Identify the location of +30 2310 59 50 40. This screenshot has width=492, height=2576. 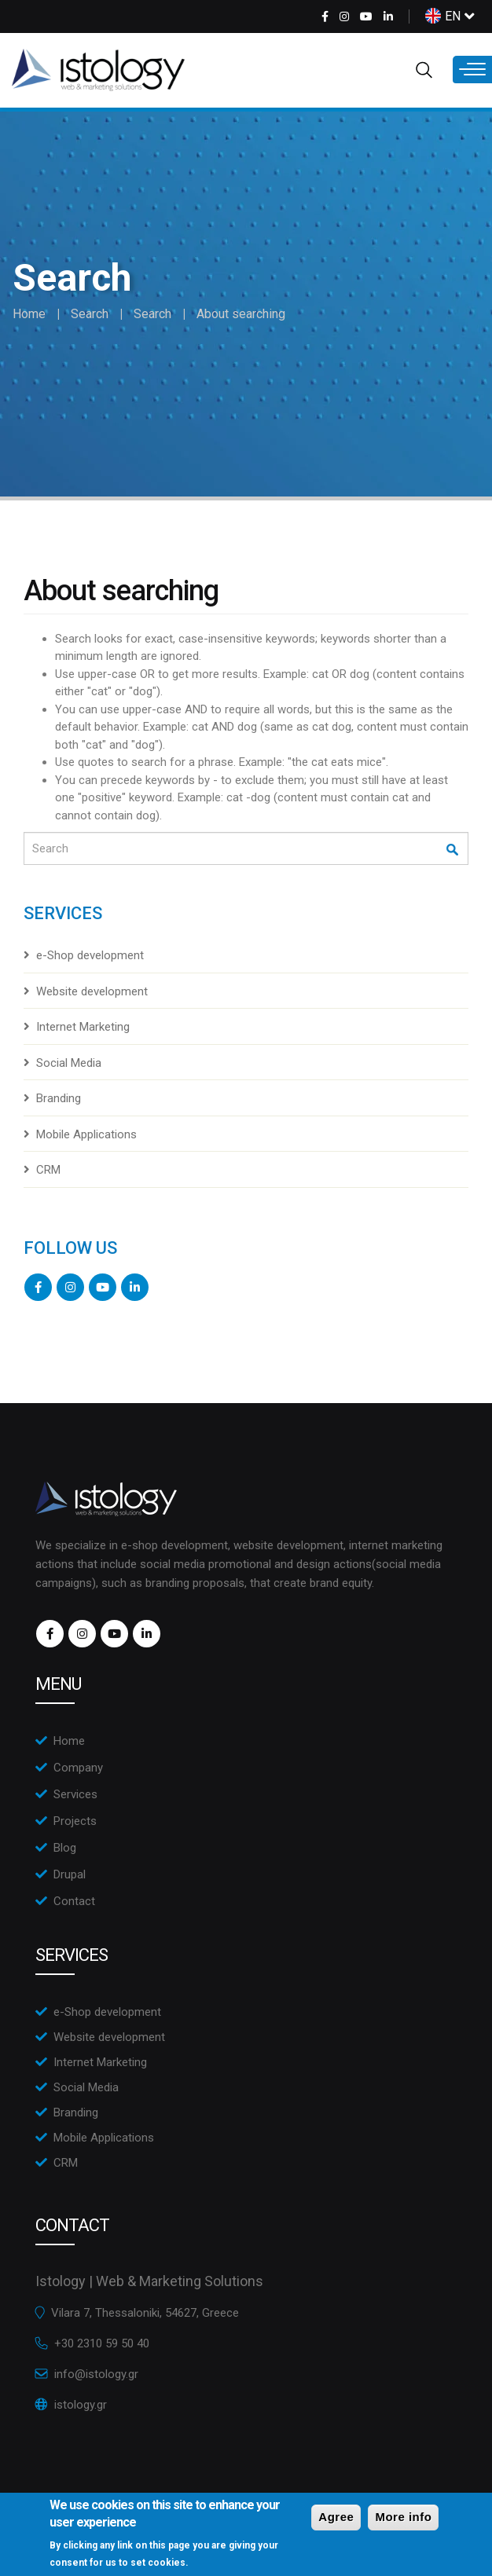
(101, 2343).